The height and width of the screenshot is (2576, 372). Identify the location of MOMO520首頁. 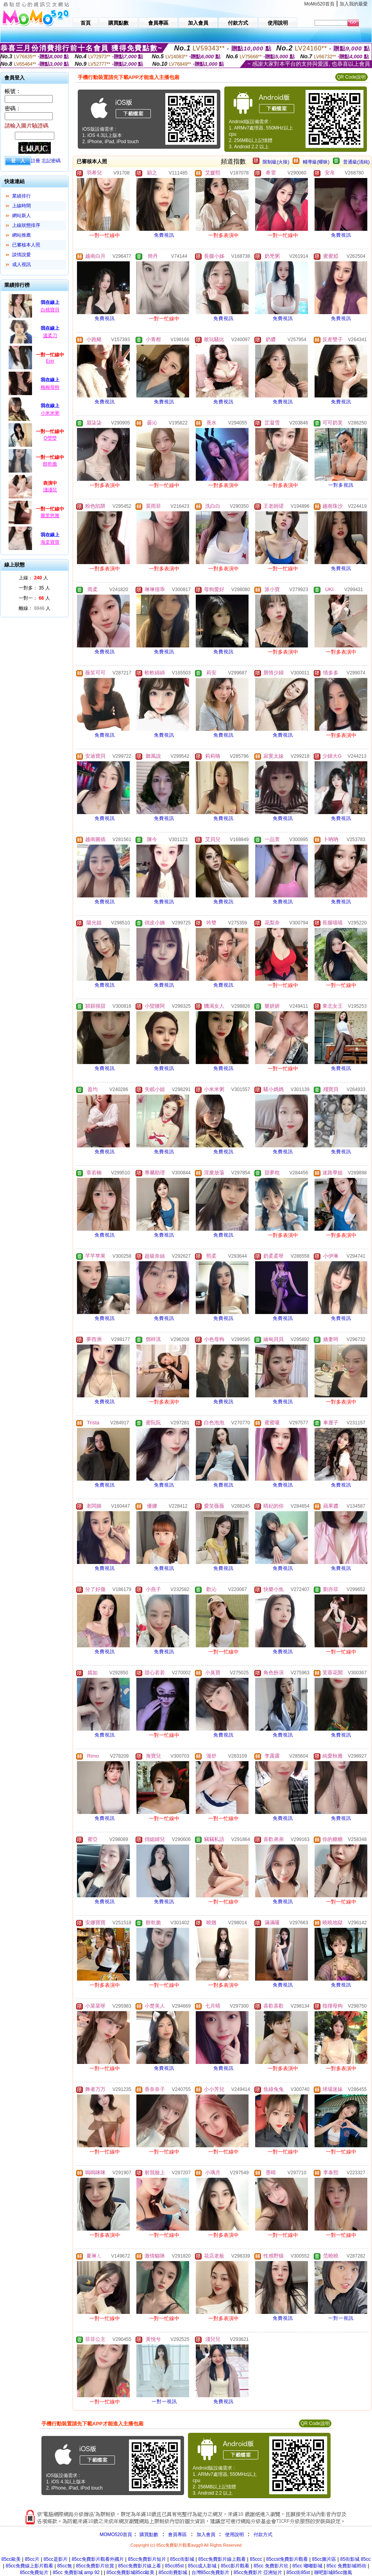
(116, 2534).